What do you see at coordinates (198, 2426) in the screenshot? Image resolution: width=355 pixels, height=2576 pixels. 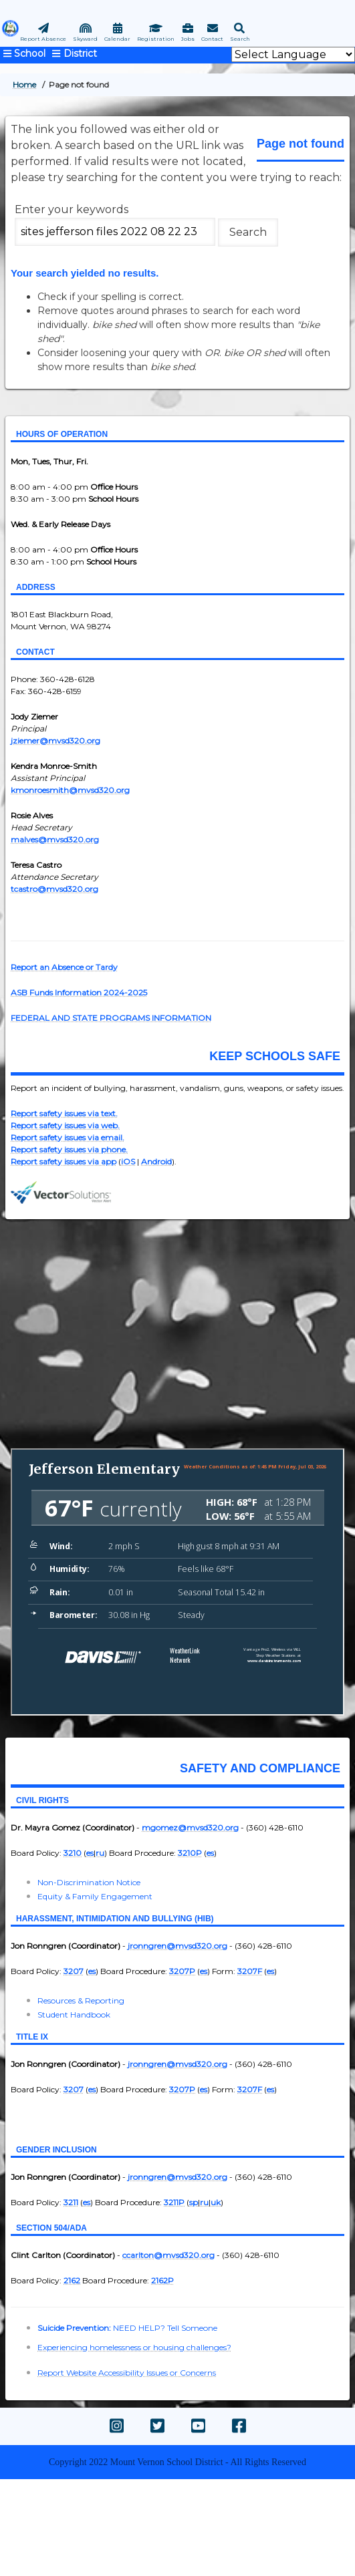 I see `[youtube]` at bounding box center [198, 2426].